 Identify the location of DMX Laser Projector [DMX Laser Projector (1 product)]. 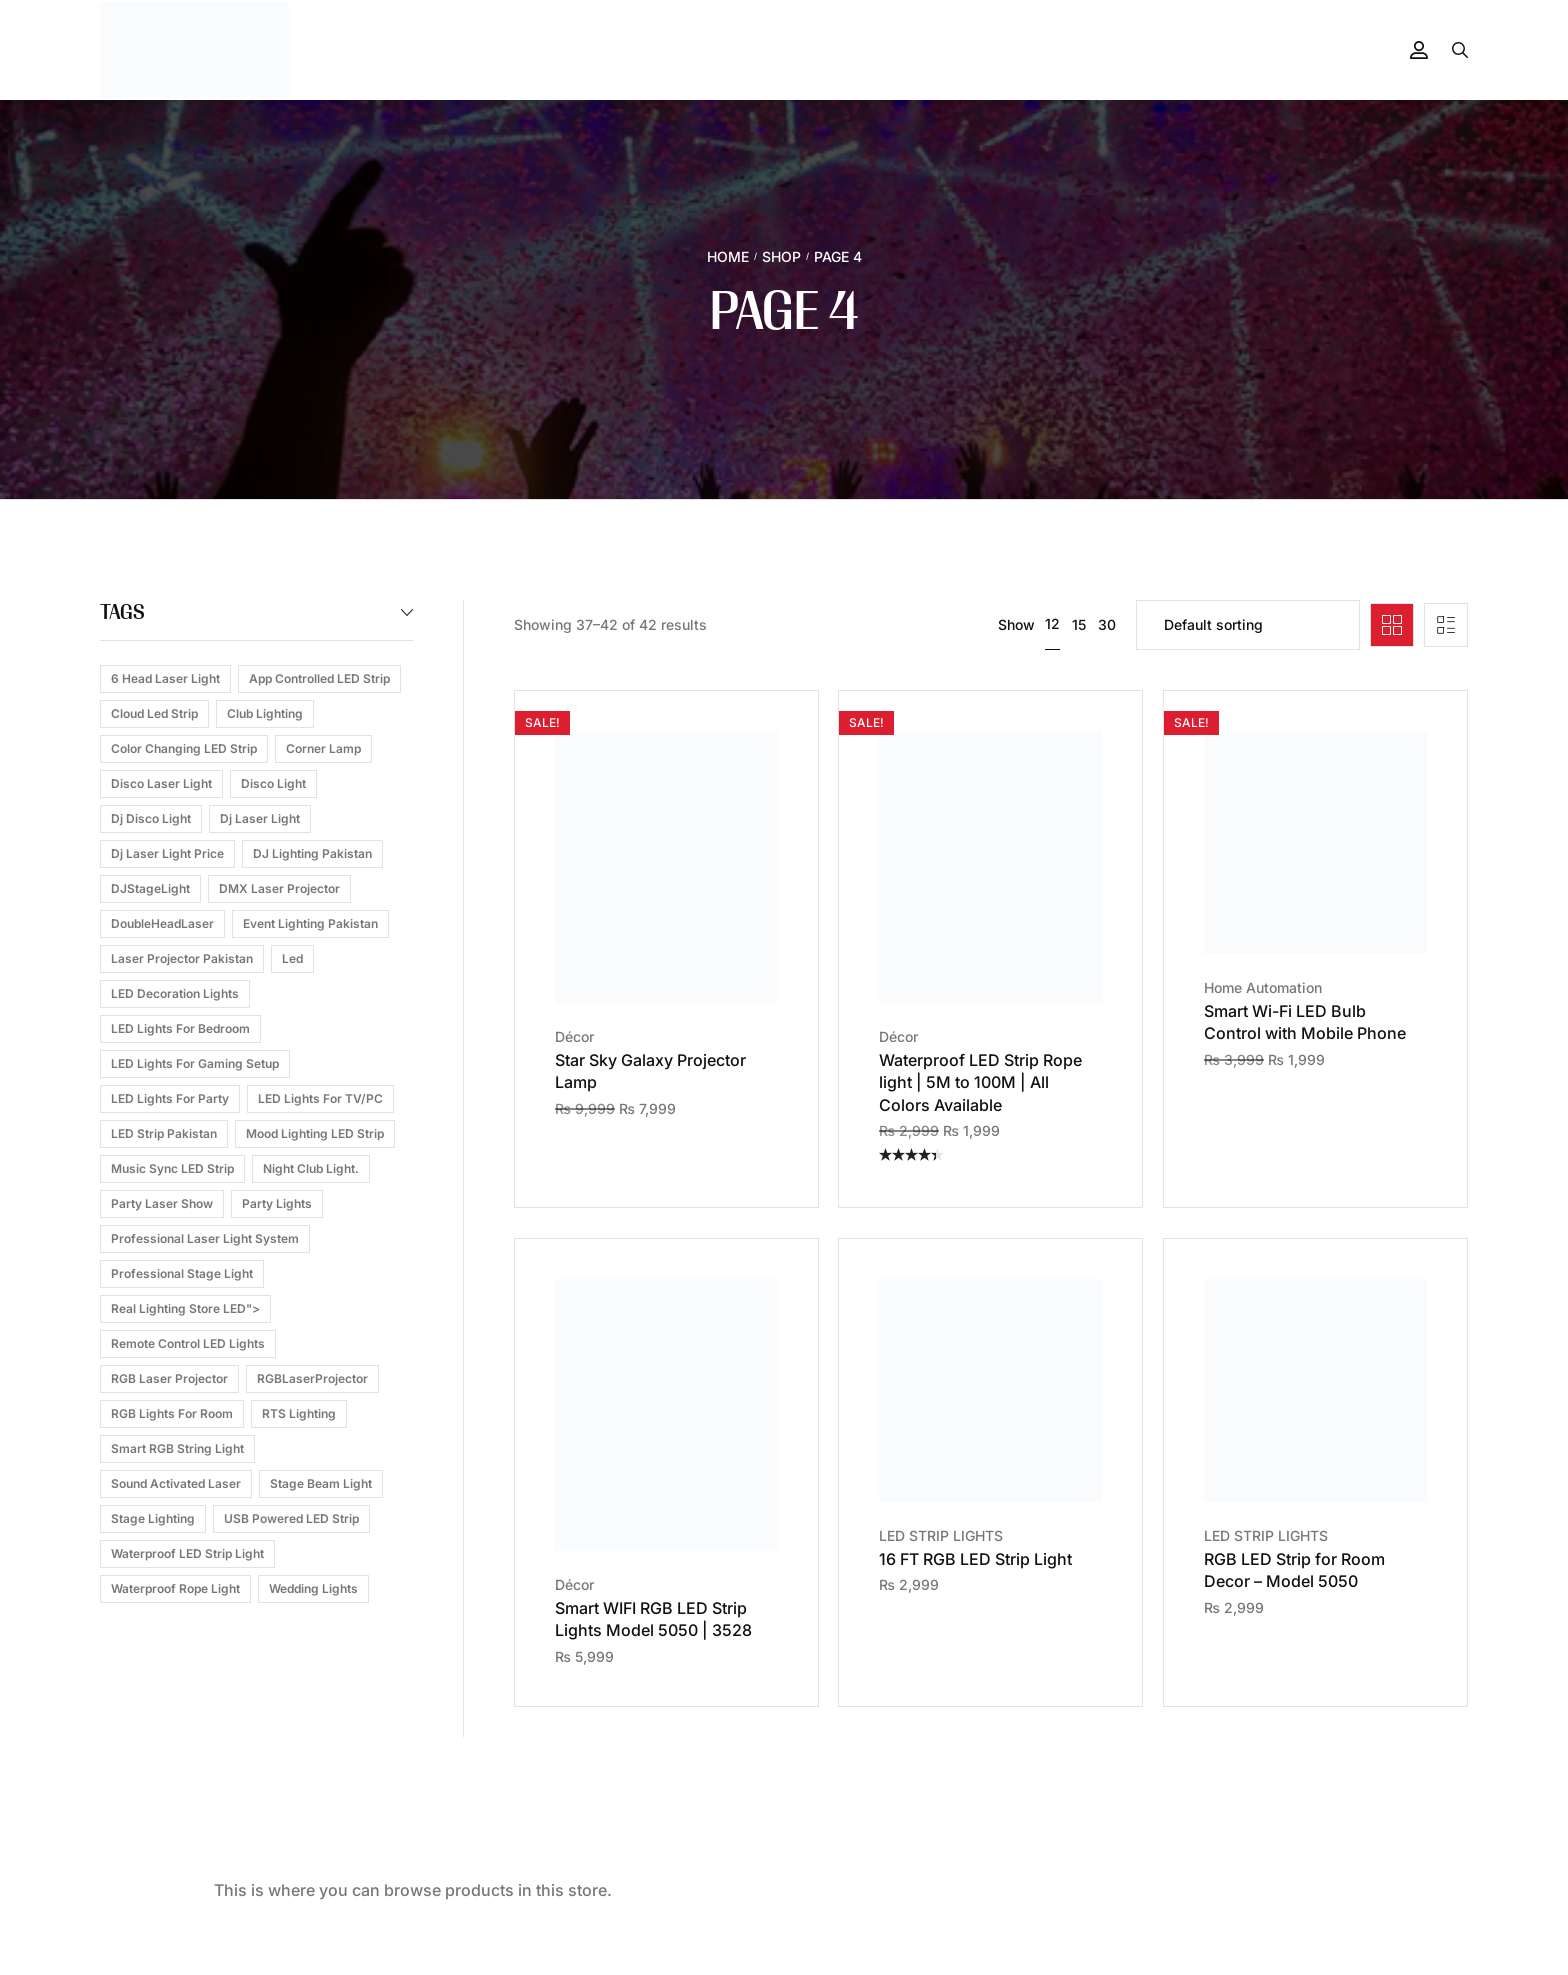
(279, 888).